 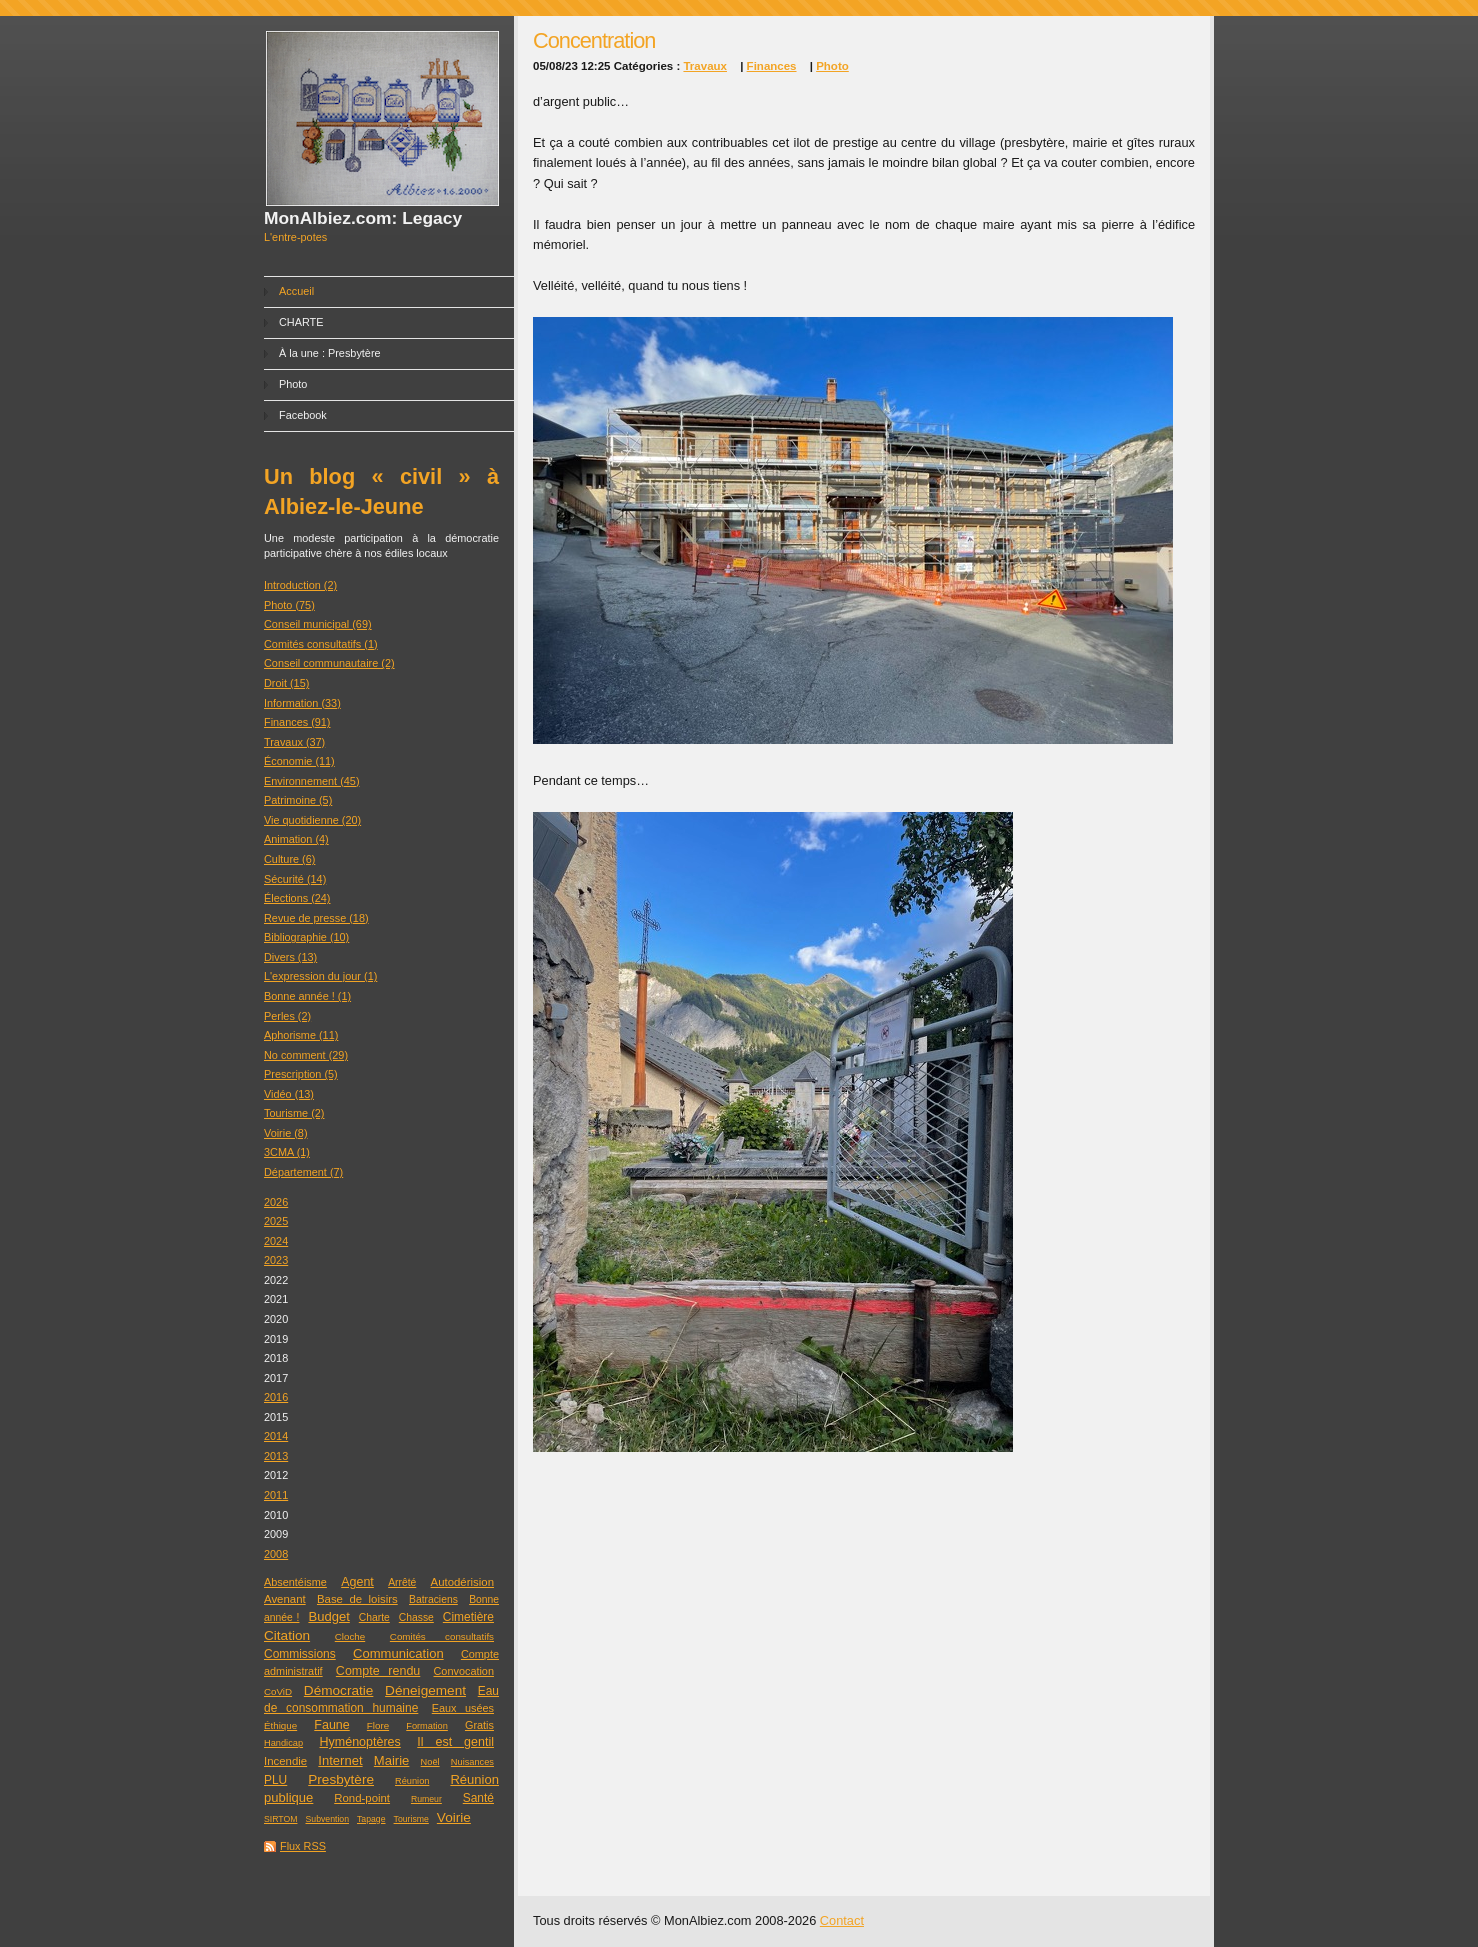 I want to click on Tourisme, so click(x=411, y=1819).